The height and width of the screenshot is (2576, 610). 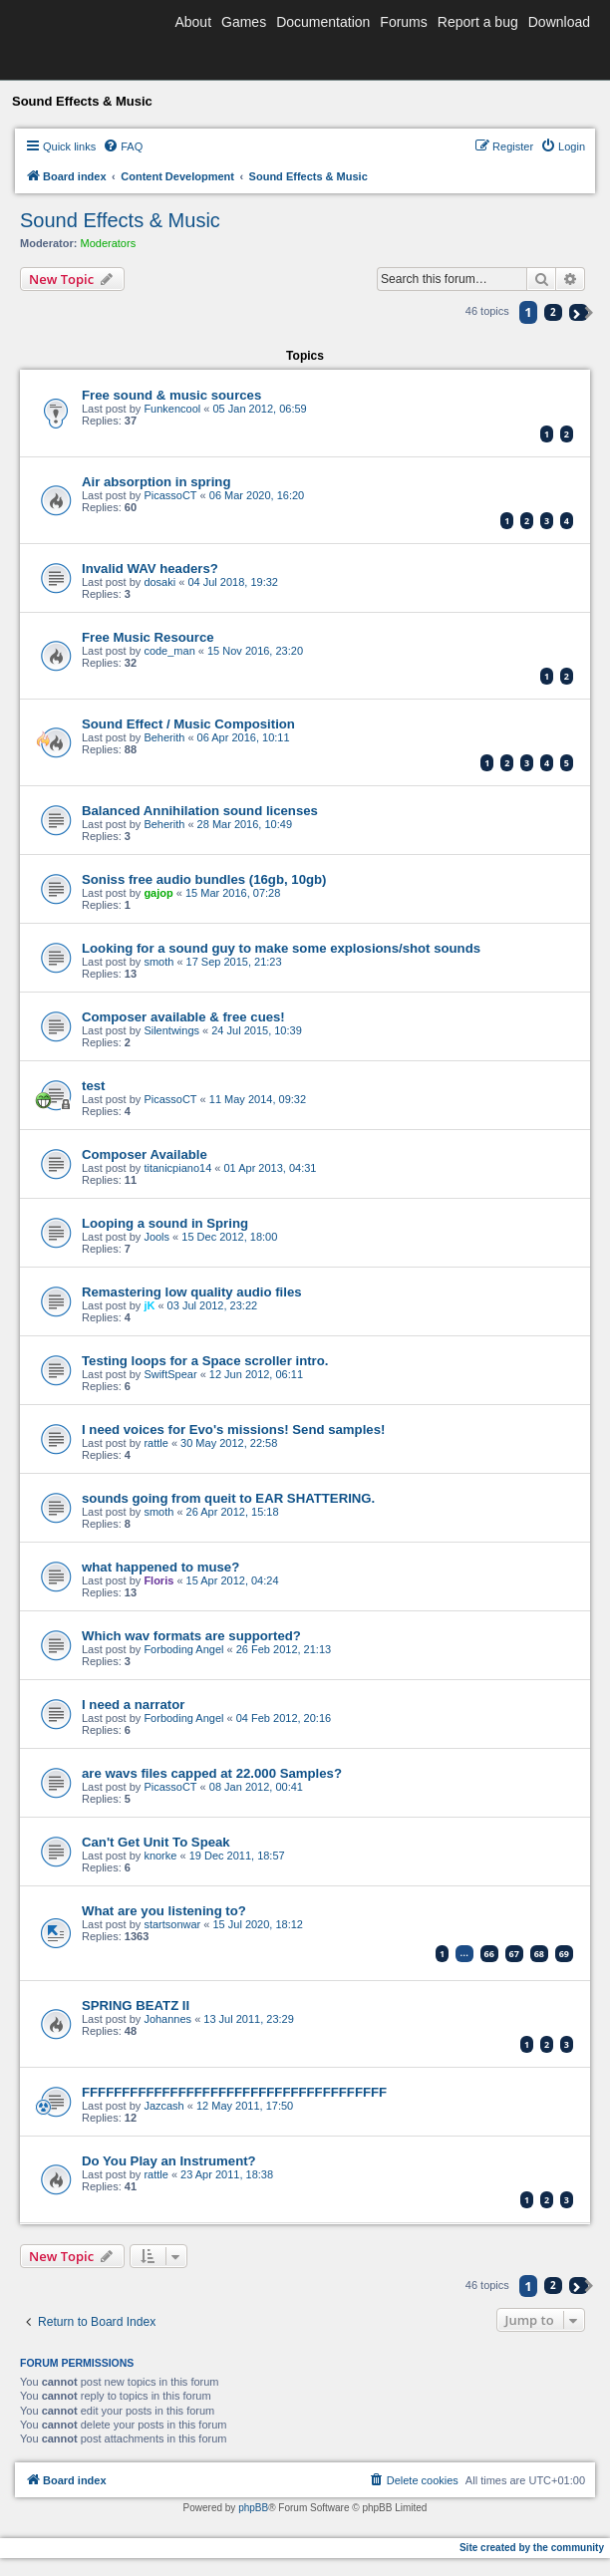 What do you see at coordinates (489, 1953) in the screenshot?
I see `66` at bounding box center [489, 1953].